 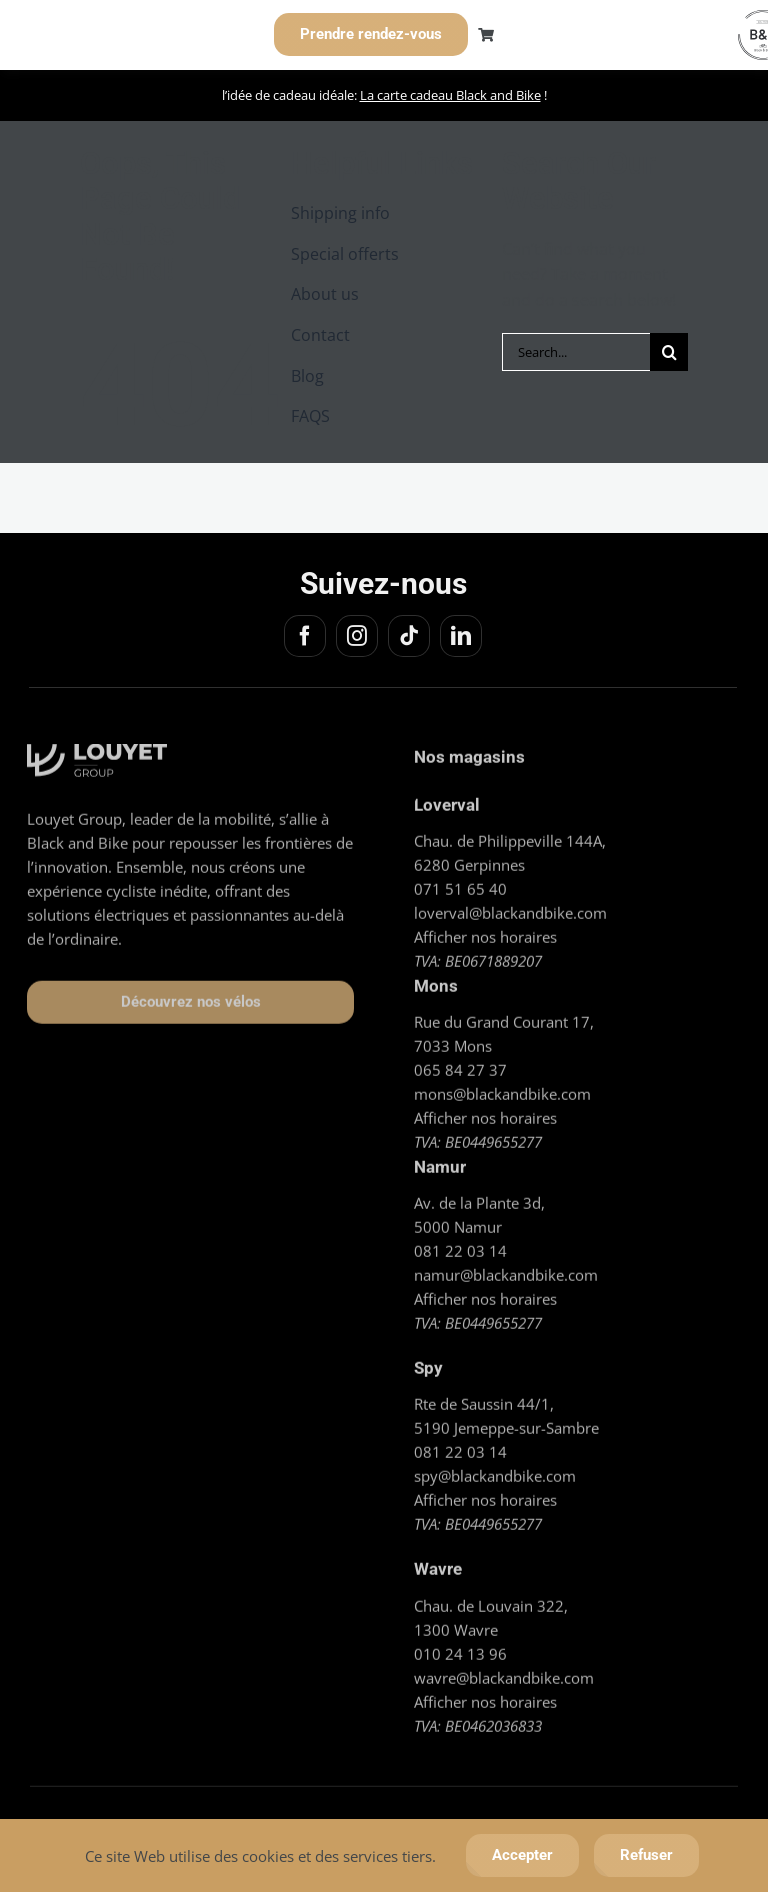 What do you see at coordinates (406, 636) in the screenshot?
I see `[tiktok]` at bounding box center [406, 636].